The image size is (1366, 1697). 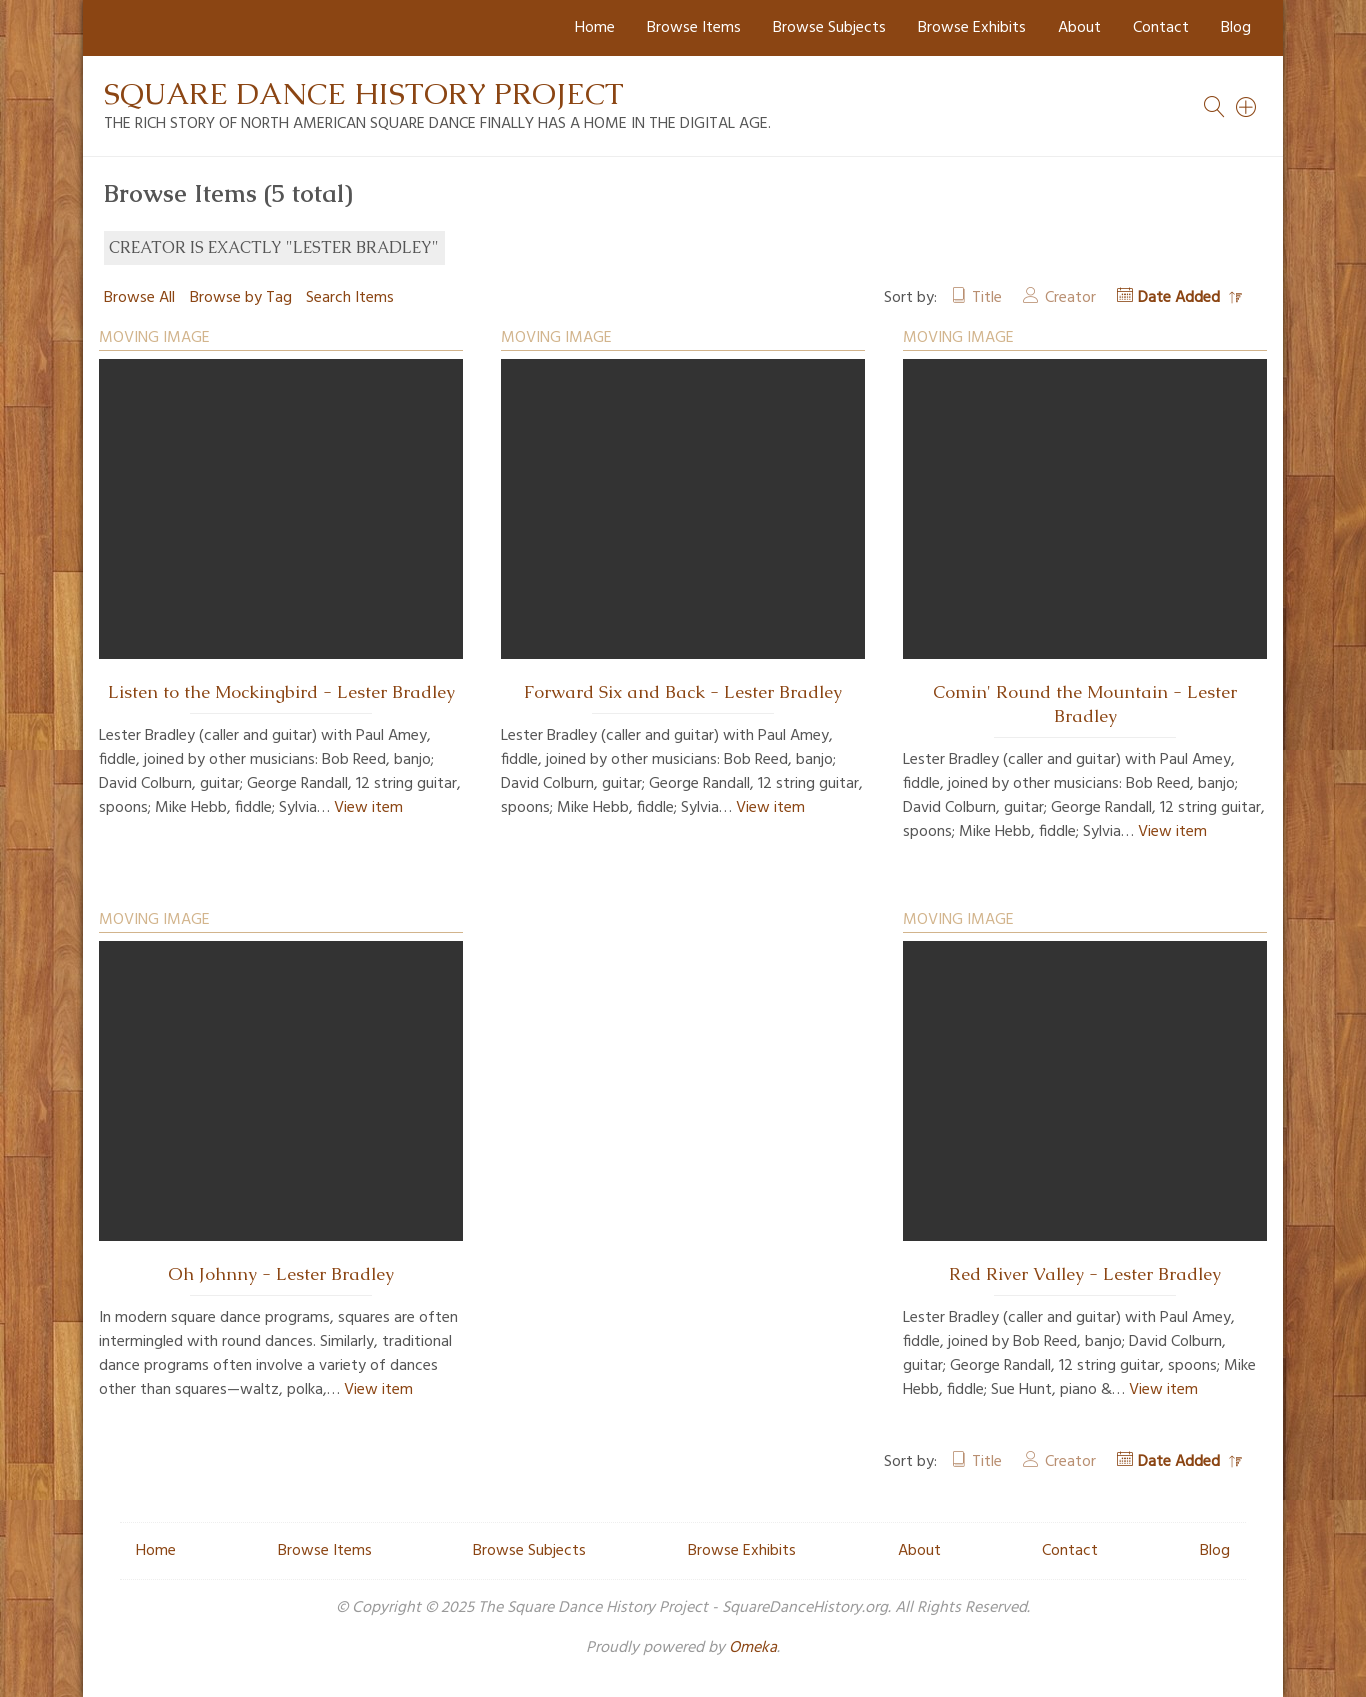 I want to click on Browse All, so click(x=139, y=298).